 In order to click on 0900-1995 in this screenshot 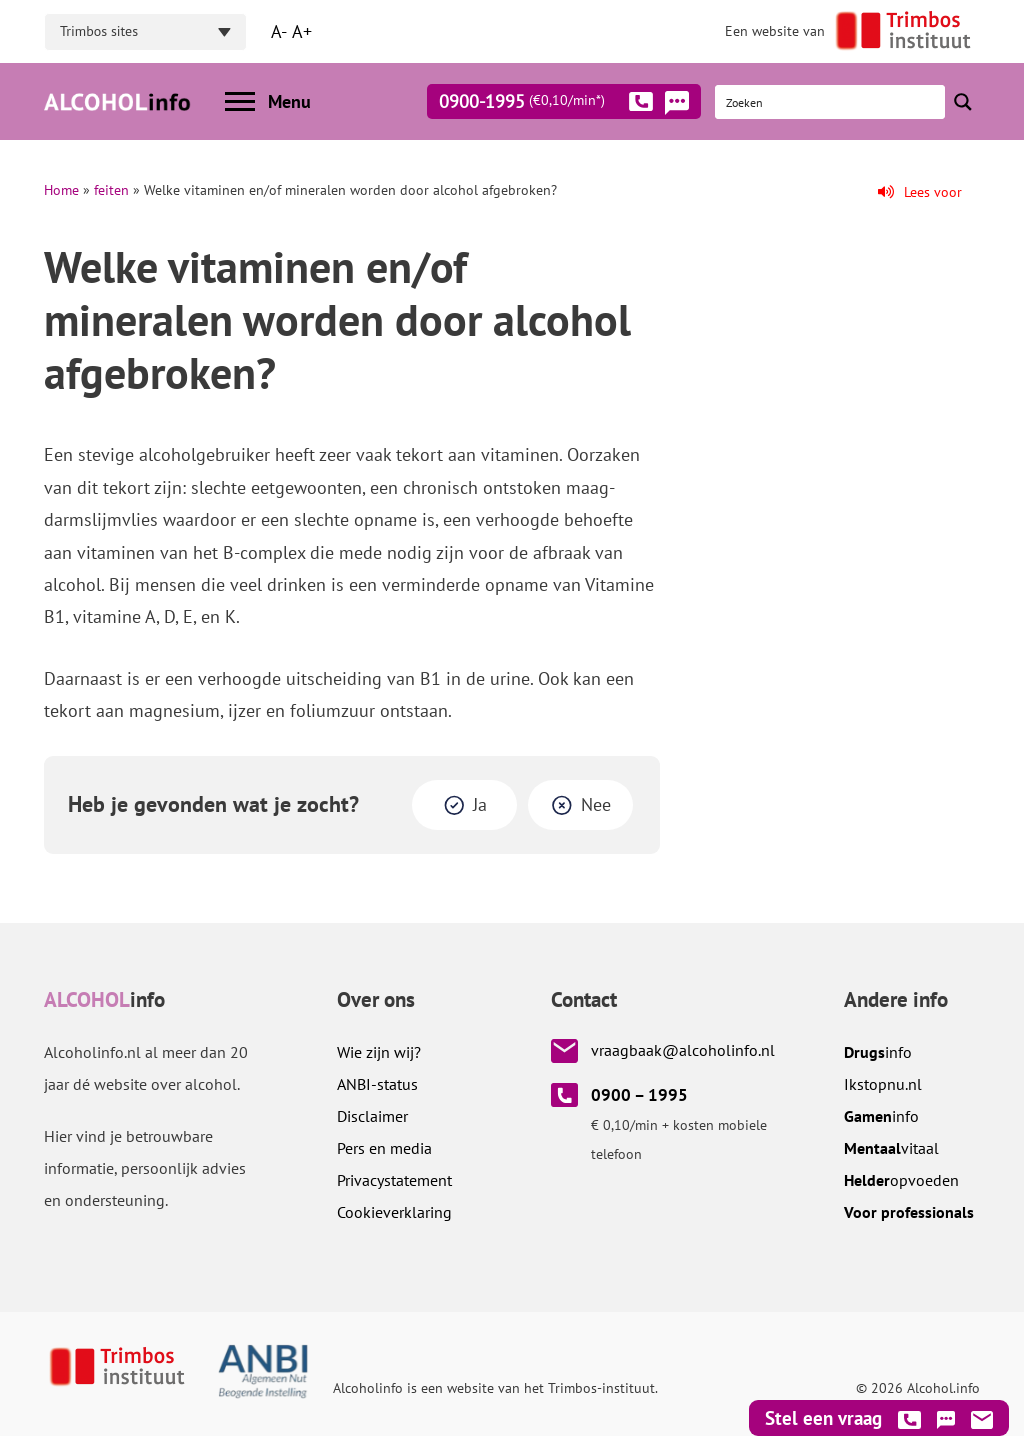, I will do `click(546, 105)`.